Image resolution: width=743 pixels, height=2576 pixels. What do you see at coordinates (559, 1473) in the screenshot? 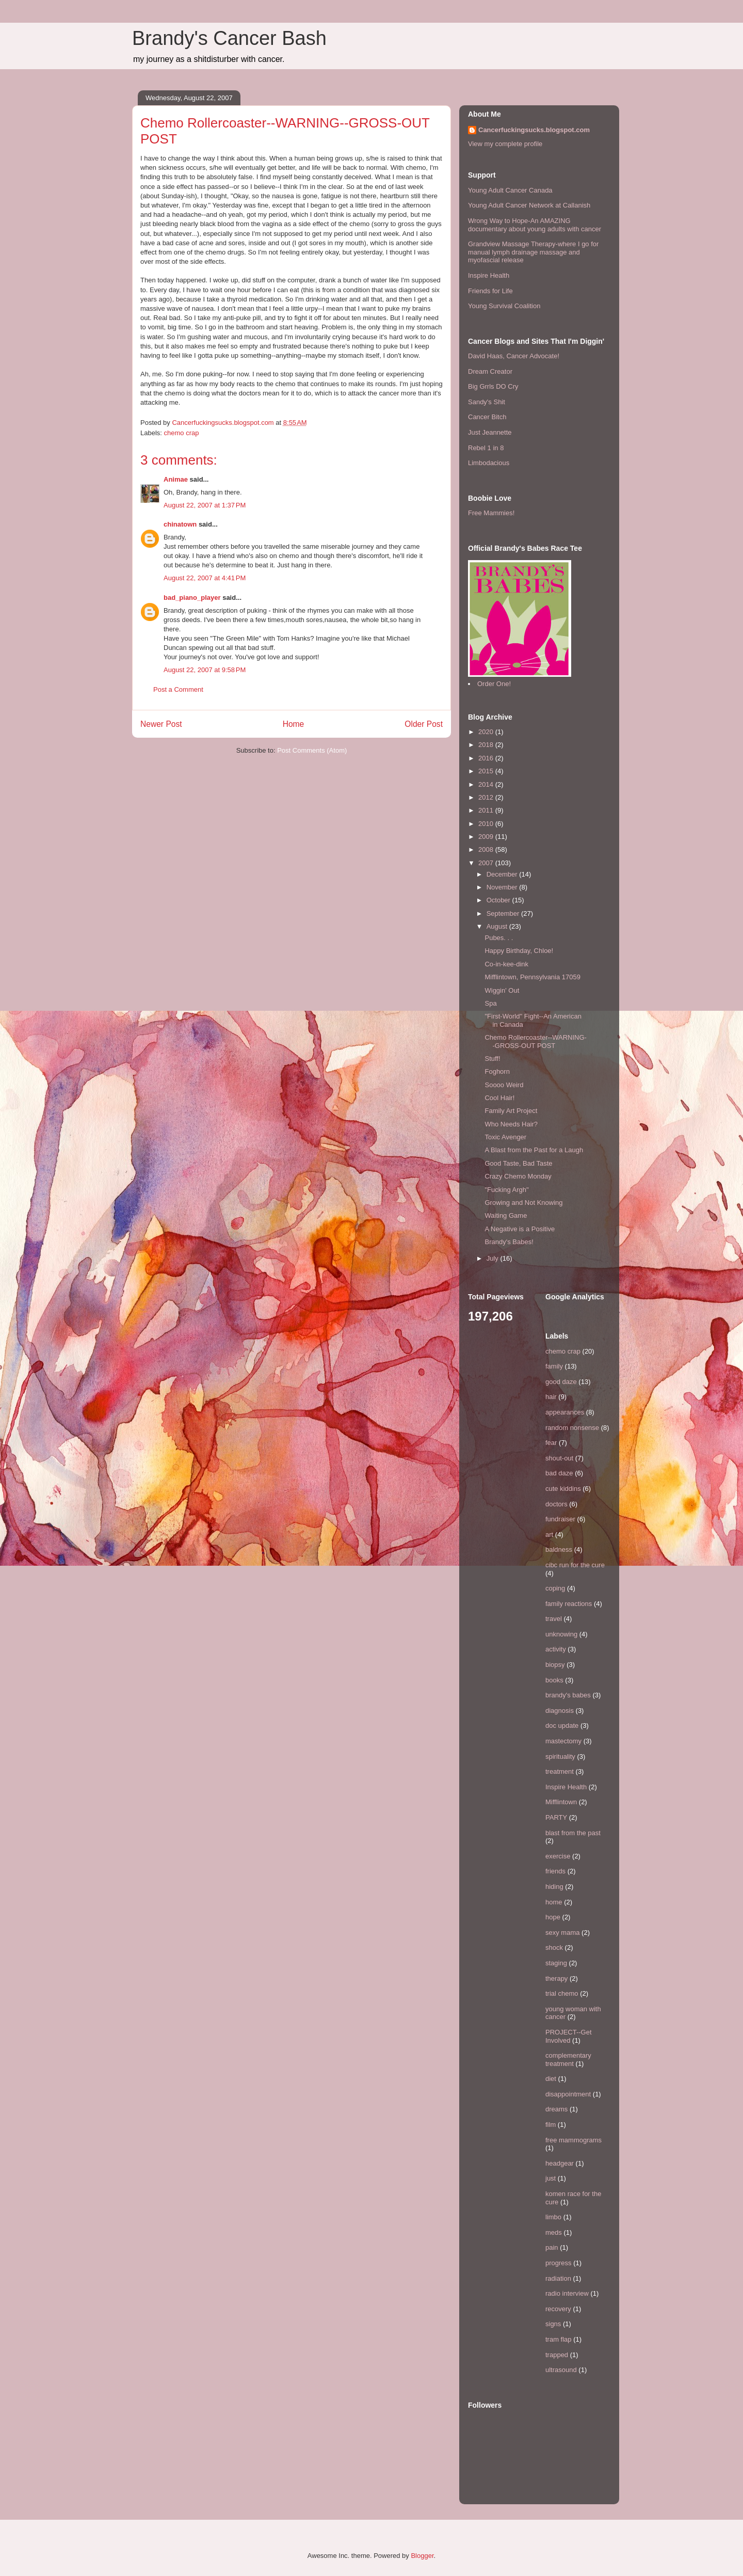
I see `bad daze` at bounding box center [559, 1473].